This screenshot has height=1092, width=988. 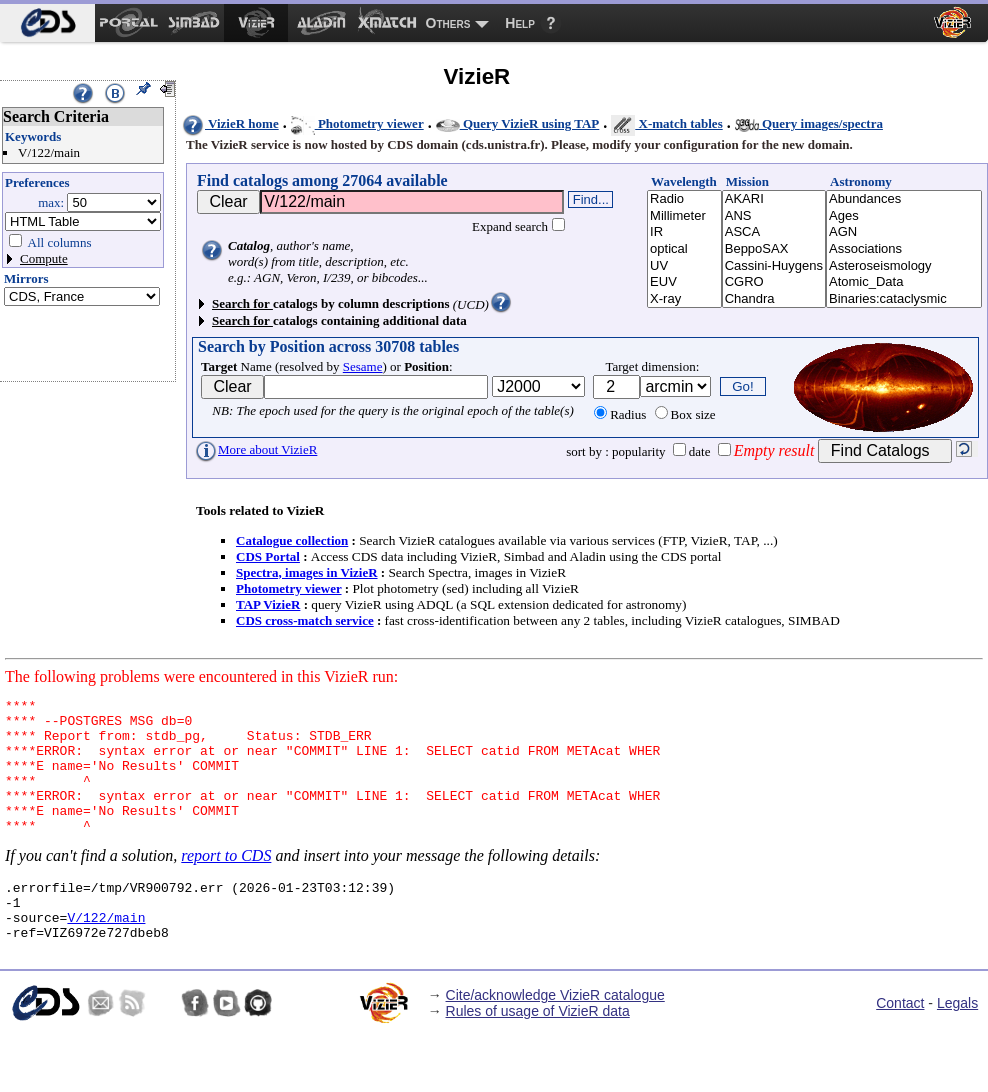 What do you see at coordinates (809, 123) in the screenshot?
I see `Query images/spectra` at bounding box center [809, 123].